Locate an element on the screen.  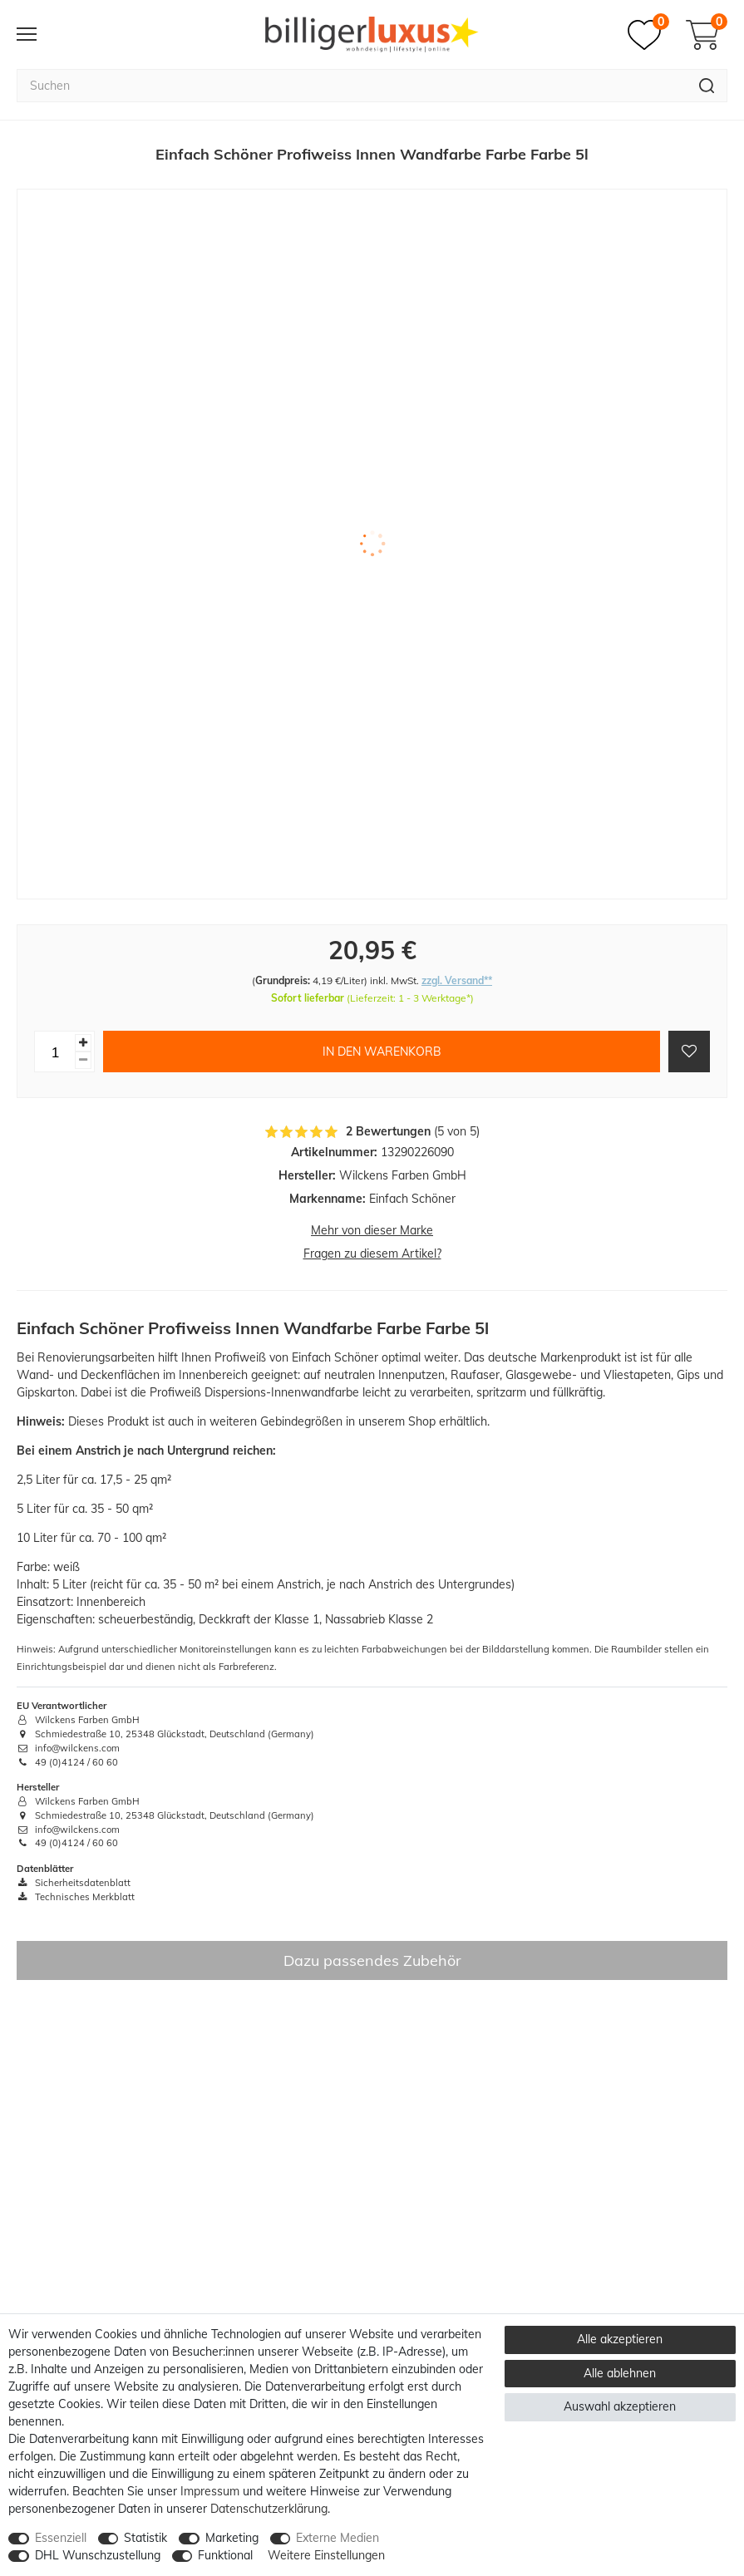
Daten­schutz­erklärung is located at coordinates (269, 2508).